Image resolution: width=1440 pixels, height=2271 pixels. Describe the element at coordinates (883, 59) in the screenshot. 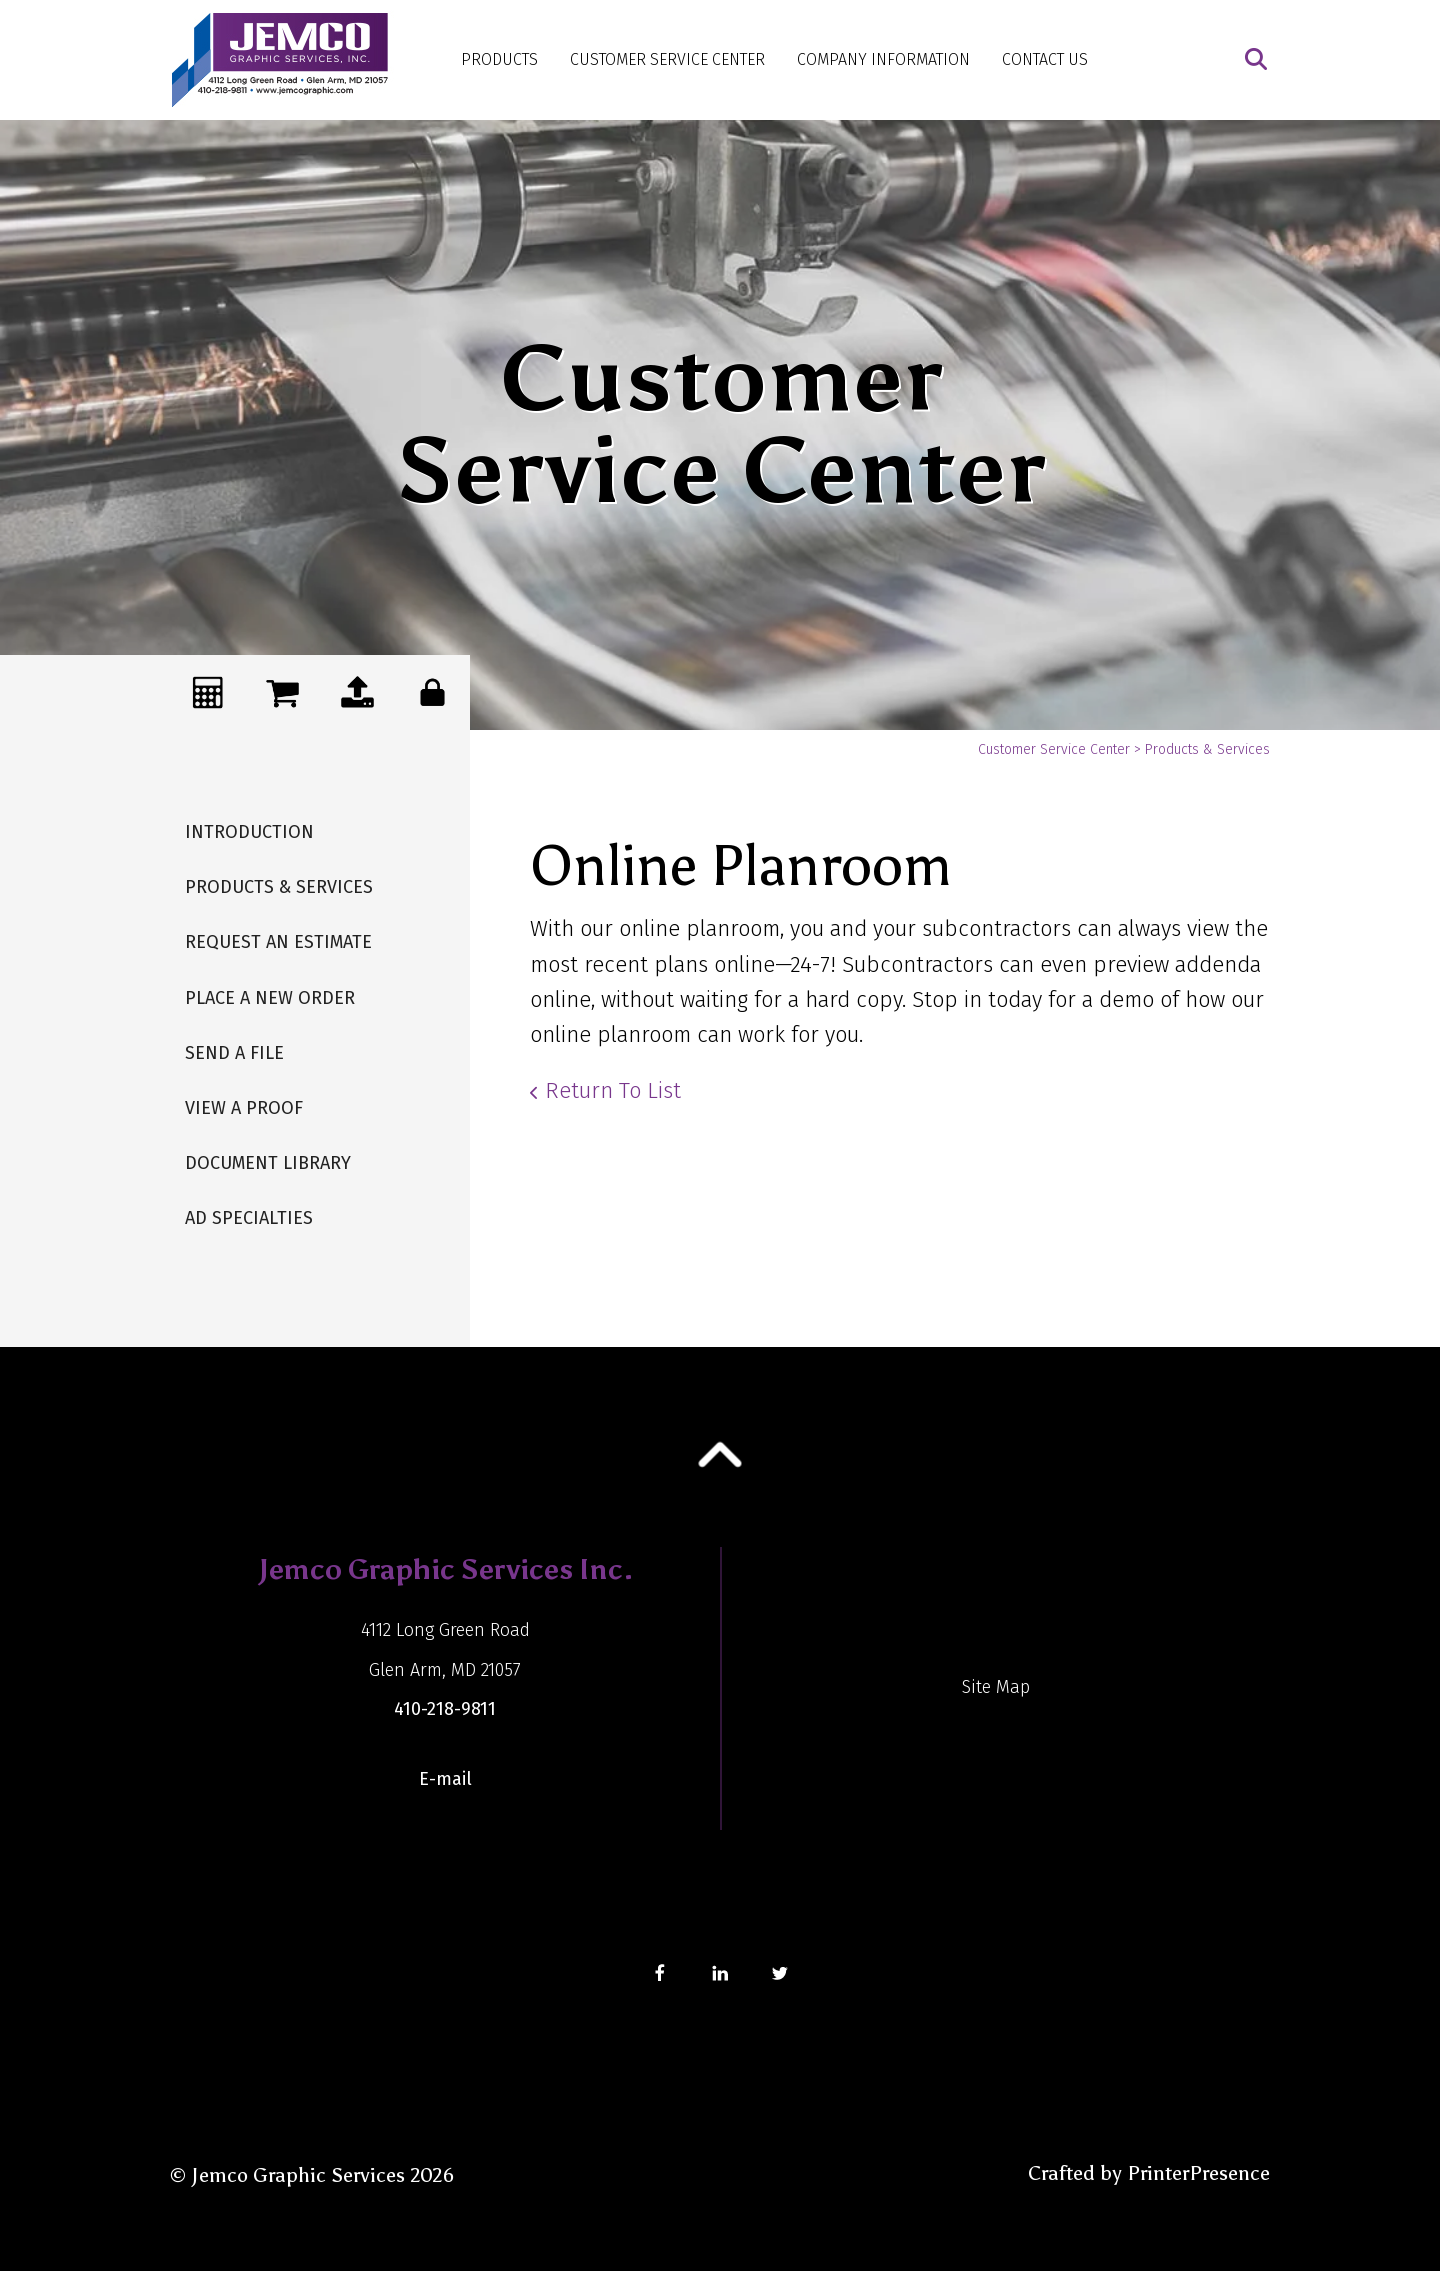

I see `Company Information` at that location.